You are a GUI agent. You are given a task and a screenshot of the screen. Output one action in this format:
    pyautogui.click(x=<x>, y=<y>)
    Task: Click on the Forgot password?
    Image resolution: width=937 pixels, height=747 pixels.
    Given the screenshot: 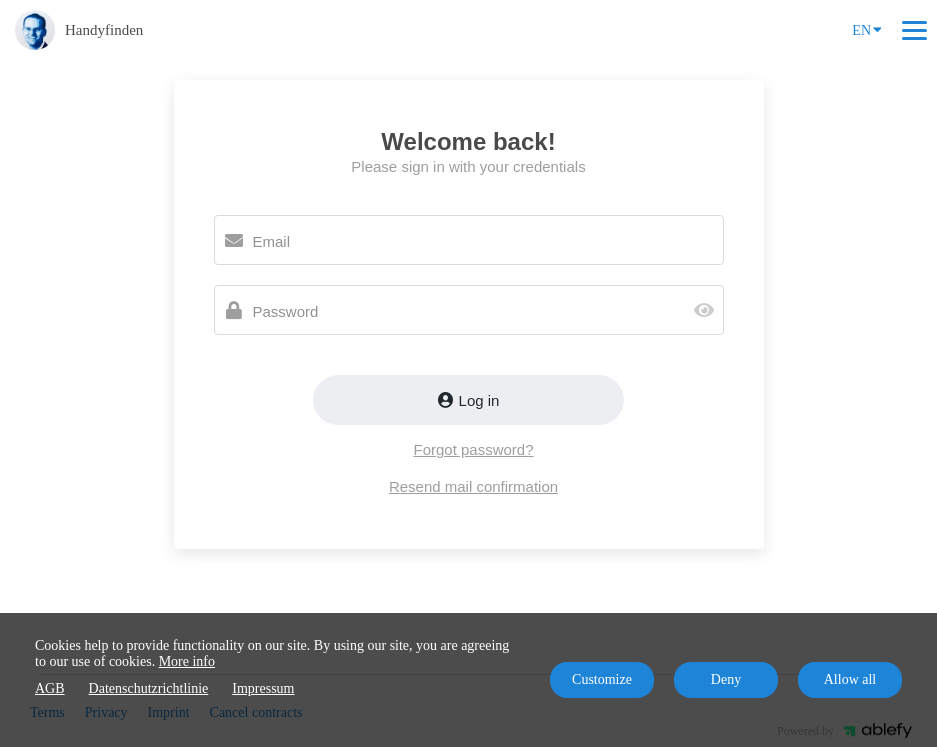 What is the action you would take?
    pyautogui.click(x=473, y=449)
    